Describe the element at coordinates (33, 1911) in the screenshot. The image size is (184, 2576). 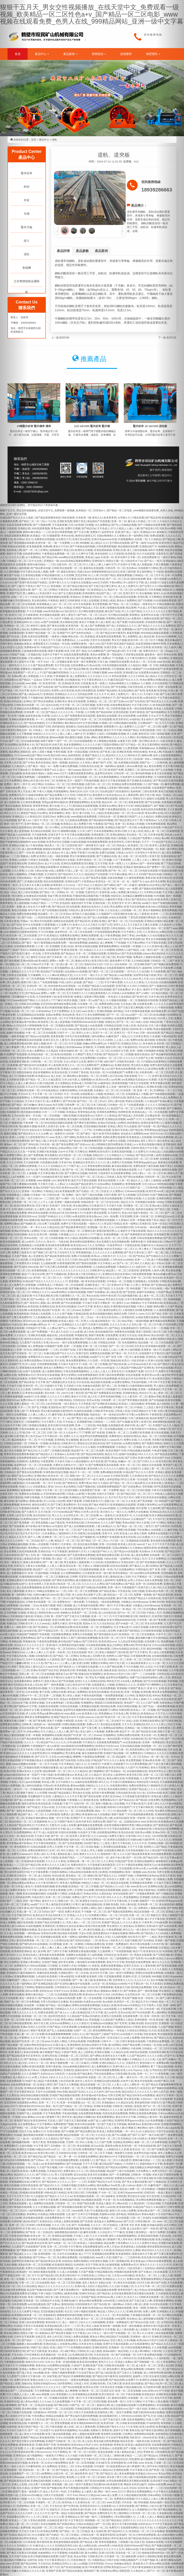
I see `丰满人妻一区二区三区无码av` at that location.